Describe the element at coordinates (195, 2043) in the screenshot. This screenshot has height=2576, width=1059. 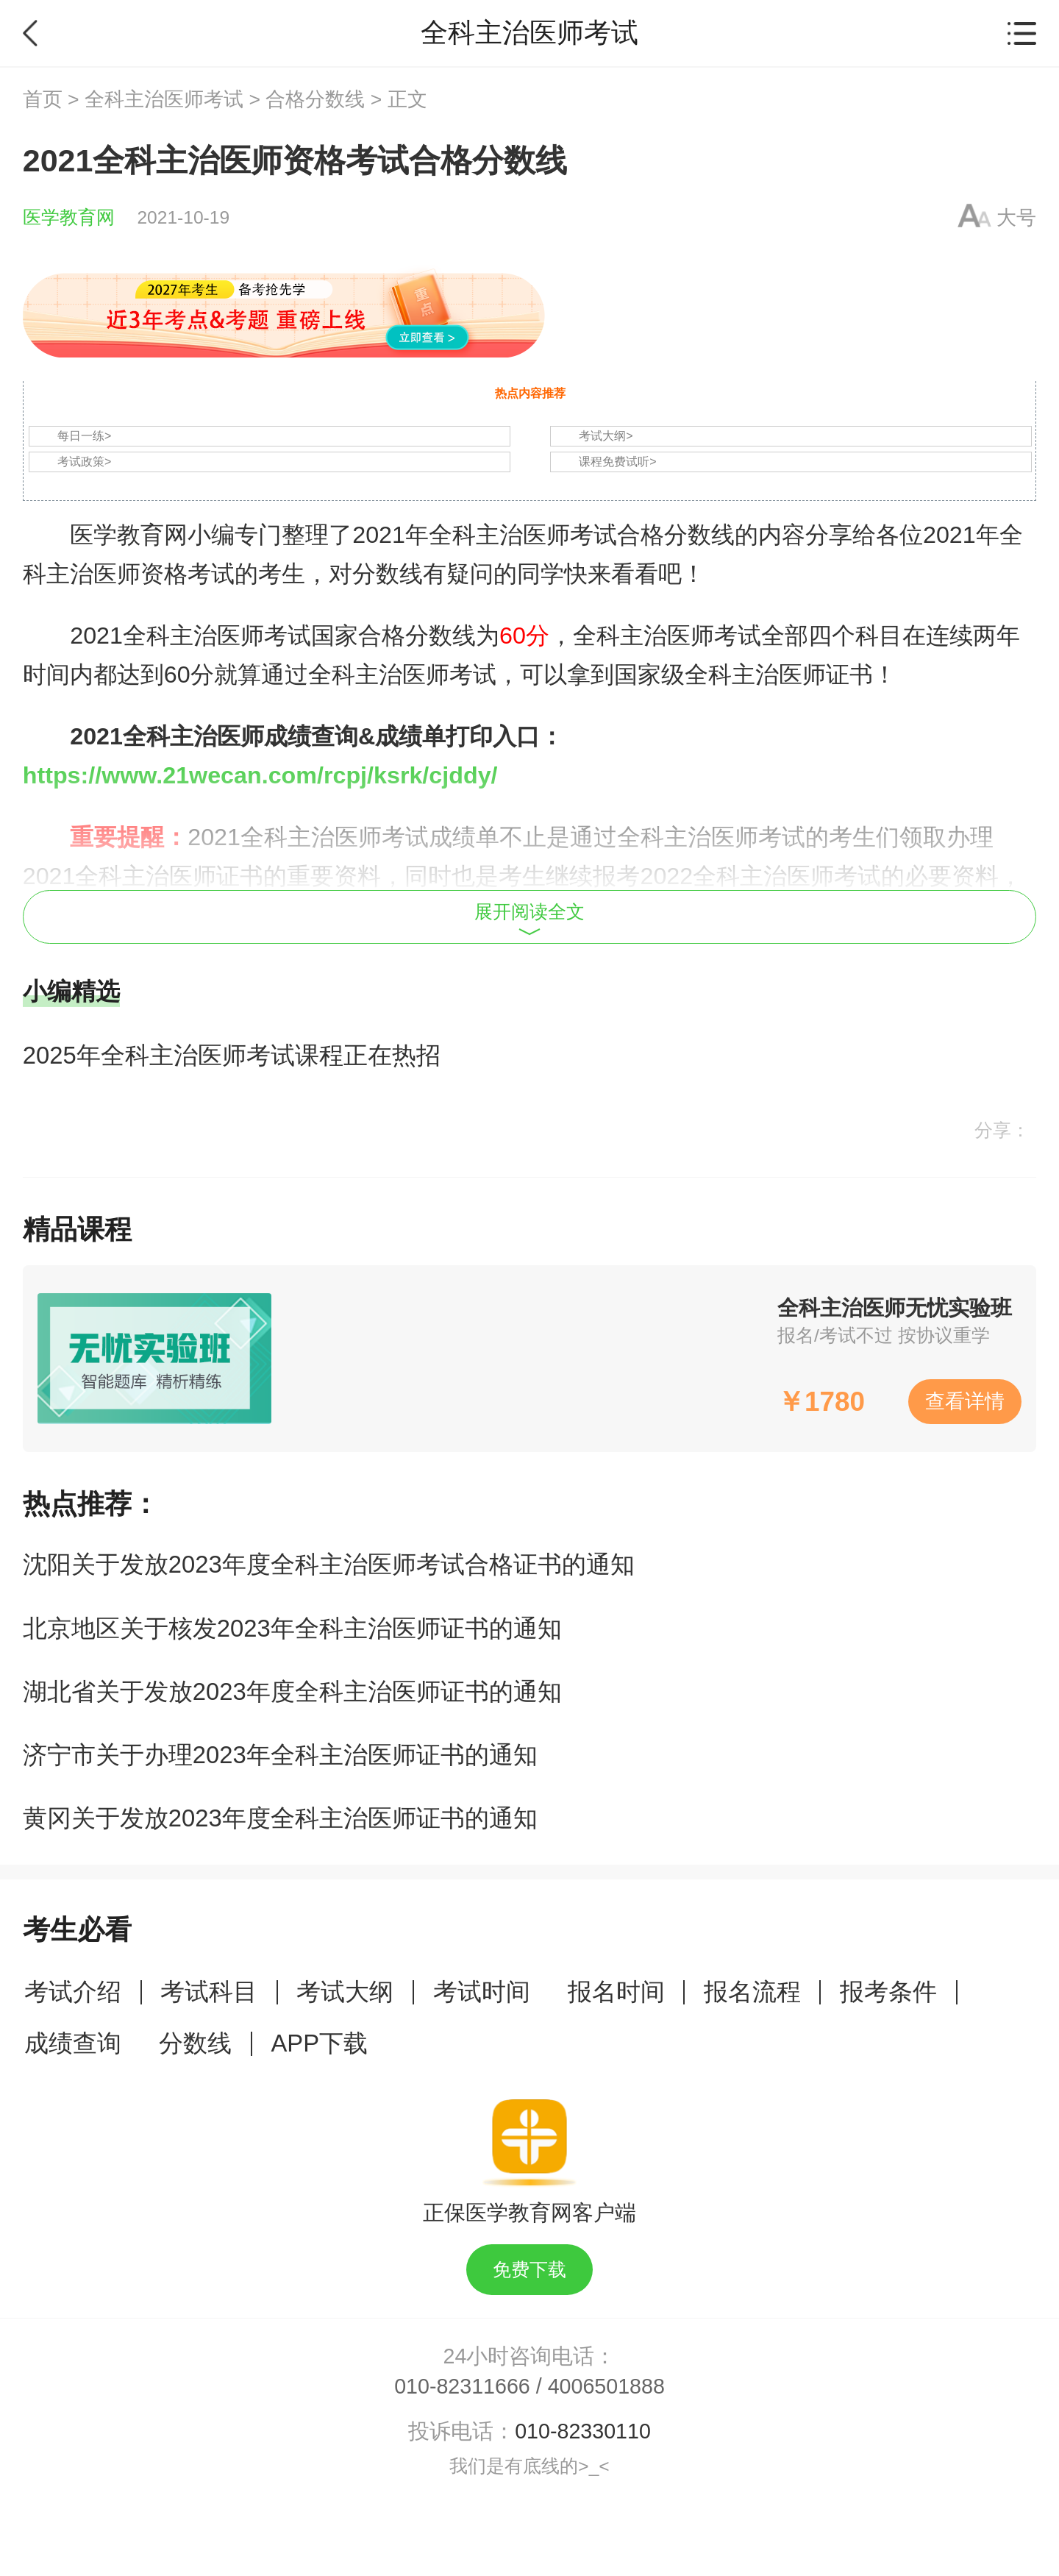
I see `分数线` at that location.